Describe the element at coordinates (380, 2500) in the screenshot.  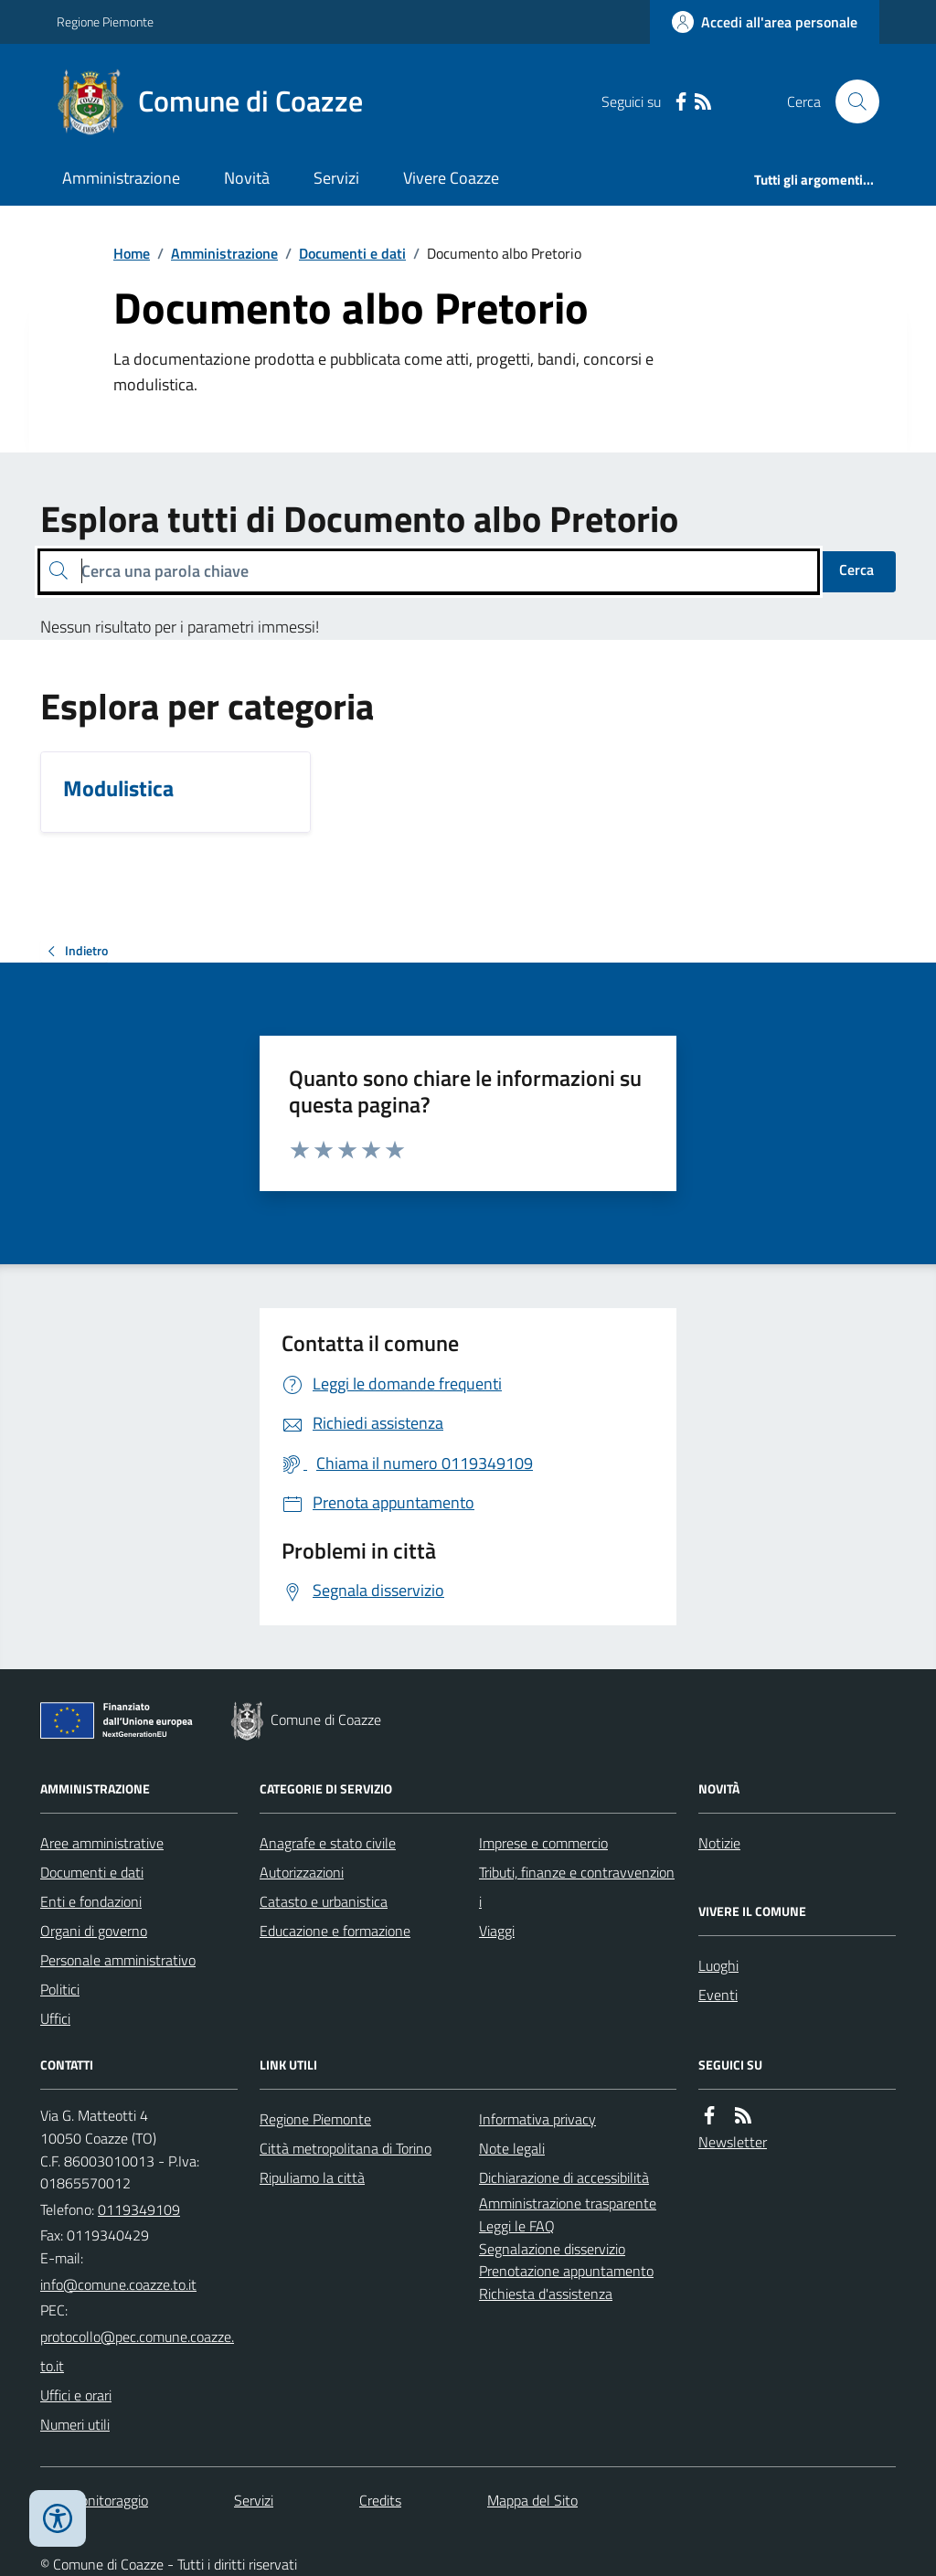
I see `Credits` at that location.